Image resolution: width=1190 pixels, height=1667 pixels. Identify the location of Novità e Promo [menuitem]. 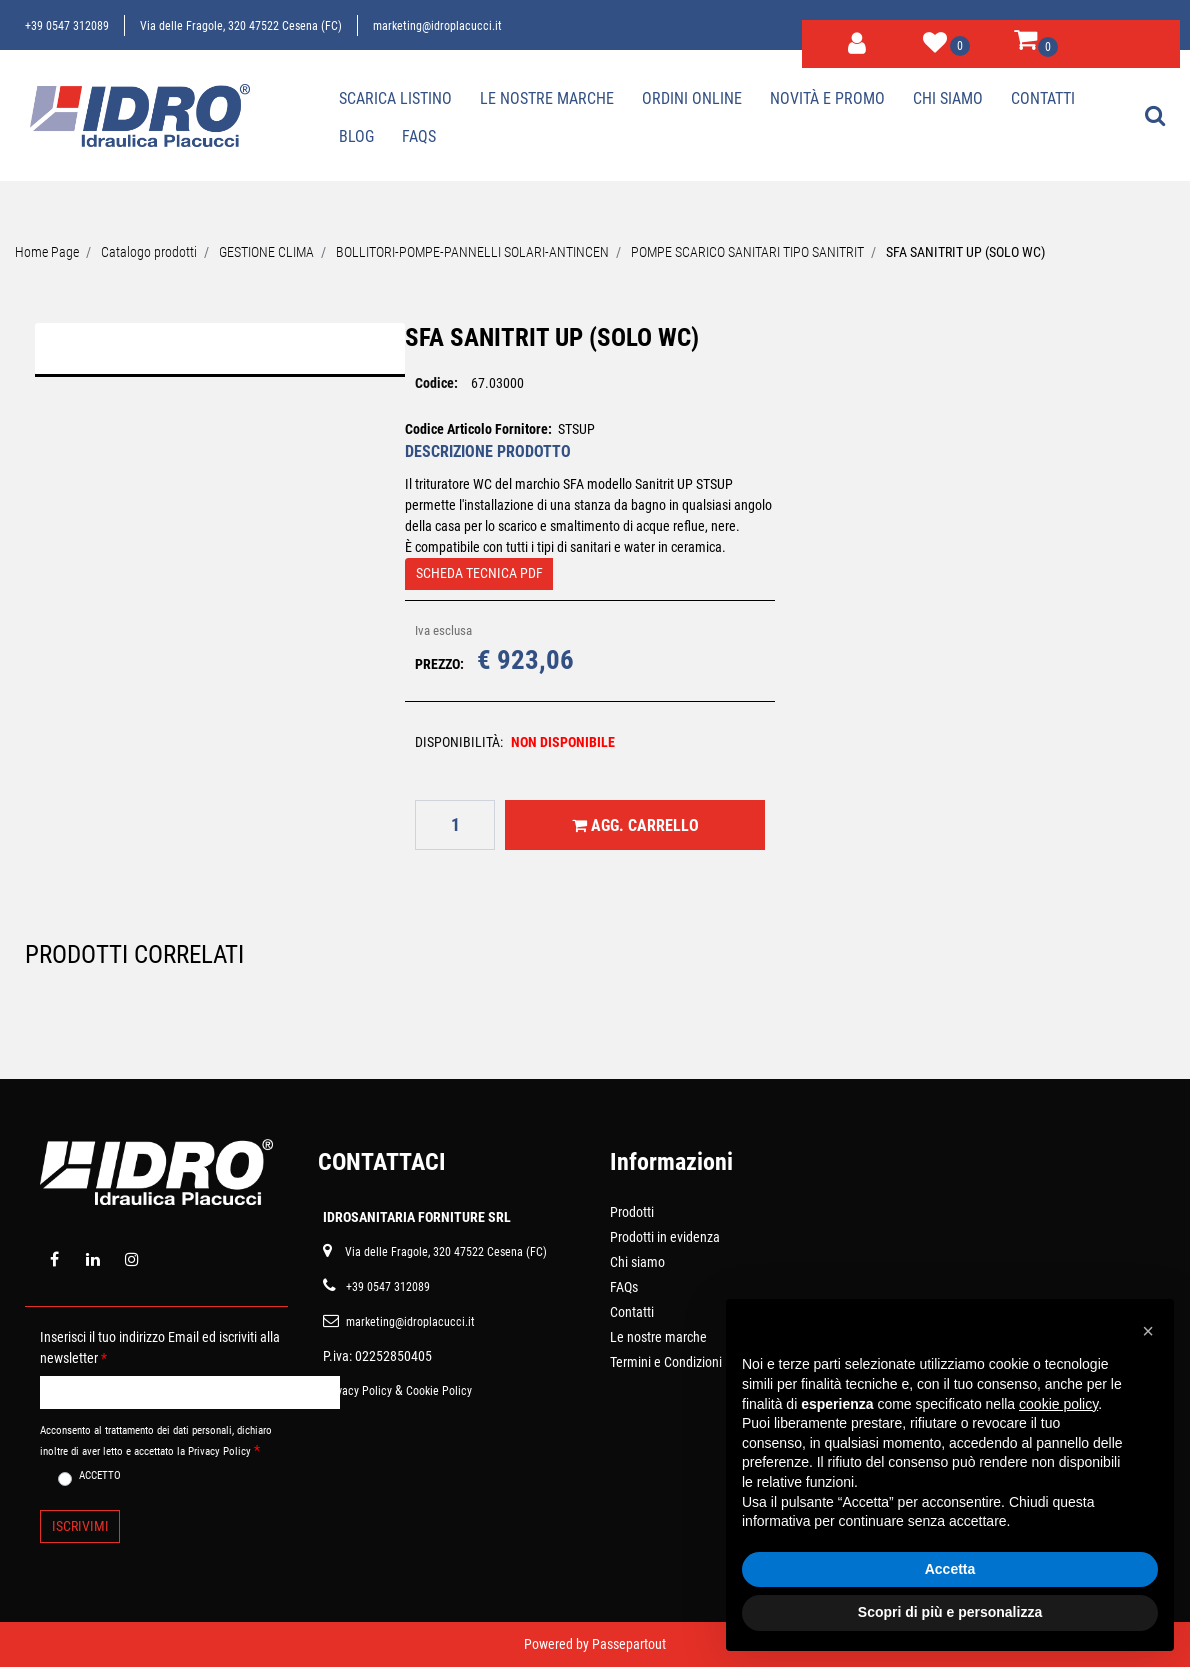
(827, 98).